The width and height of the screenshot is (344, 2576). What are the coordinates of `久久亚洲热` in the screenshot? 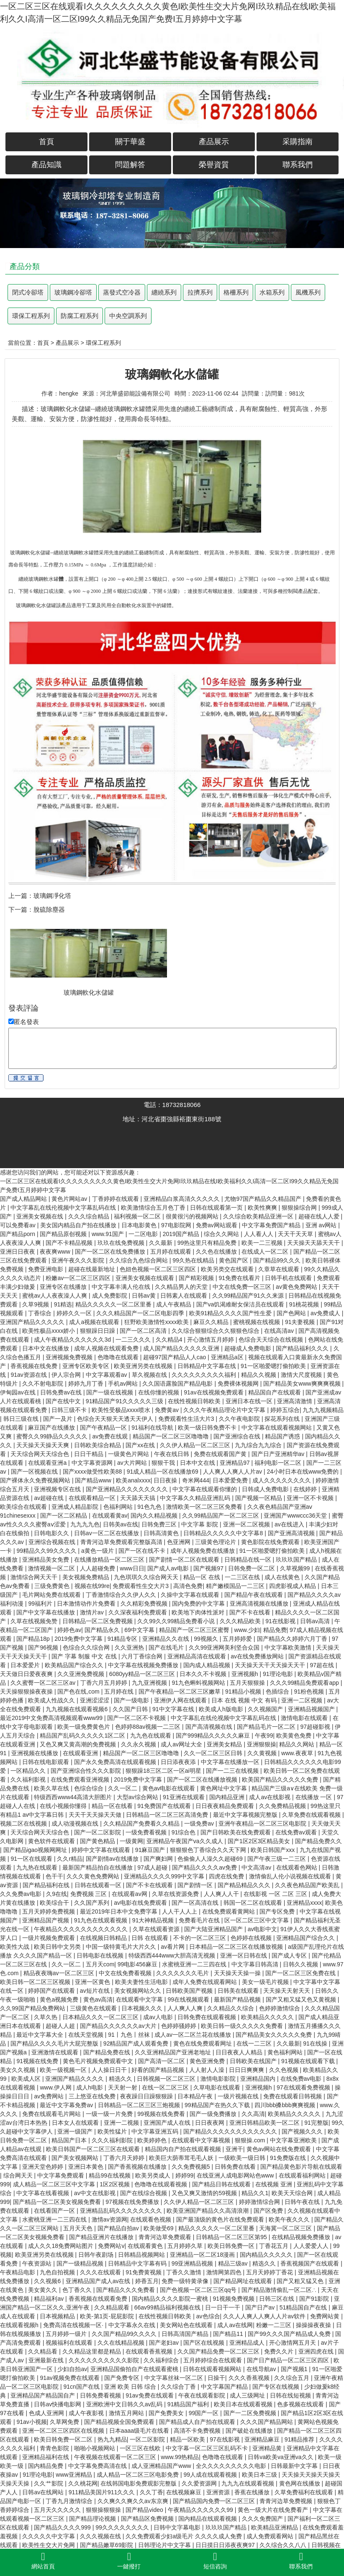 It's located at (130, 1647).